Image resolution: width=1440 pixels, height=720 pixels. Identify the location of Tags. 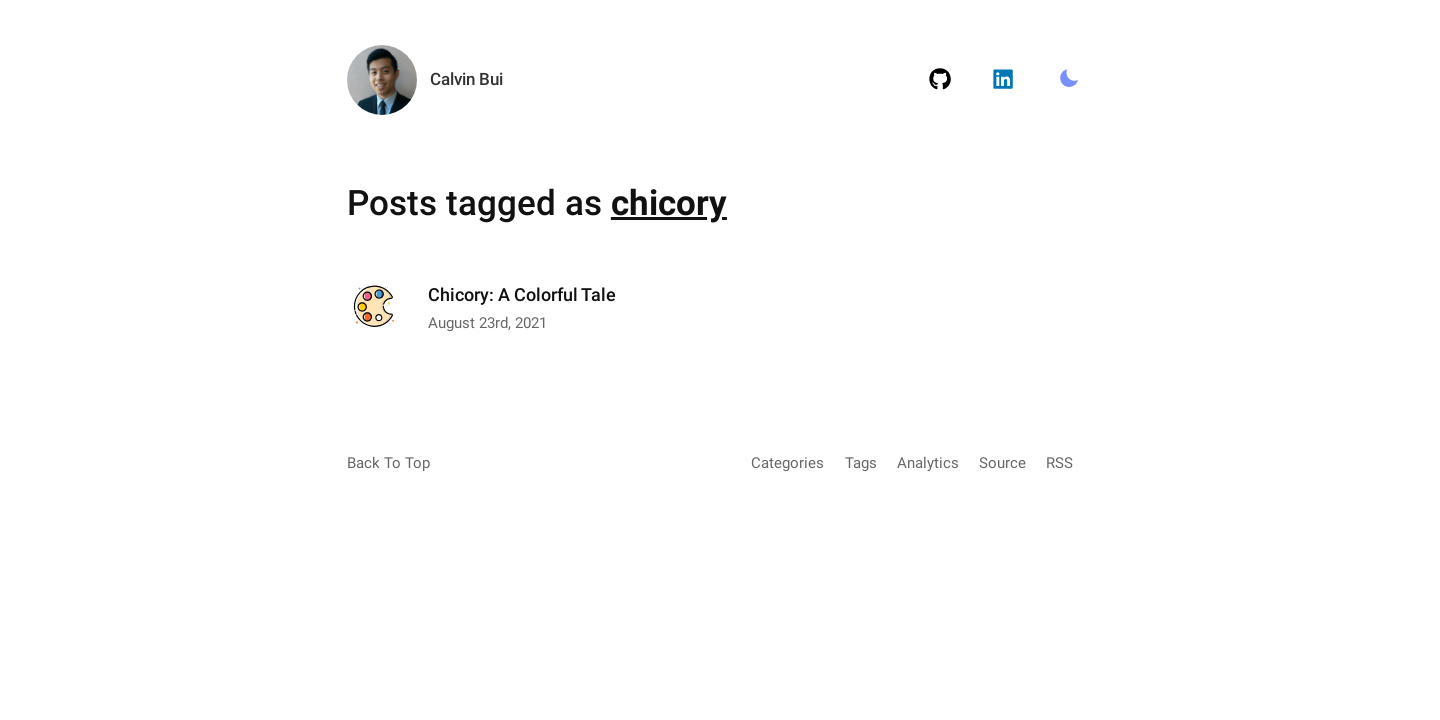
(861, 463).